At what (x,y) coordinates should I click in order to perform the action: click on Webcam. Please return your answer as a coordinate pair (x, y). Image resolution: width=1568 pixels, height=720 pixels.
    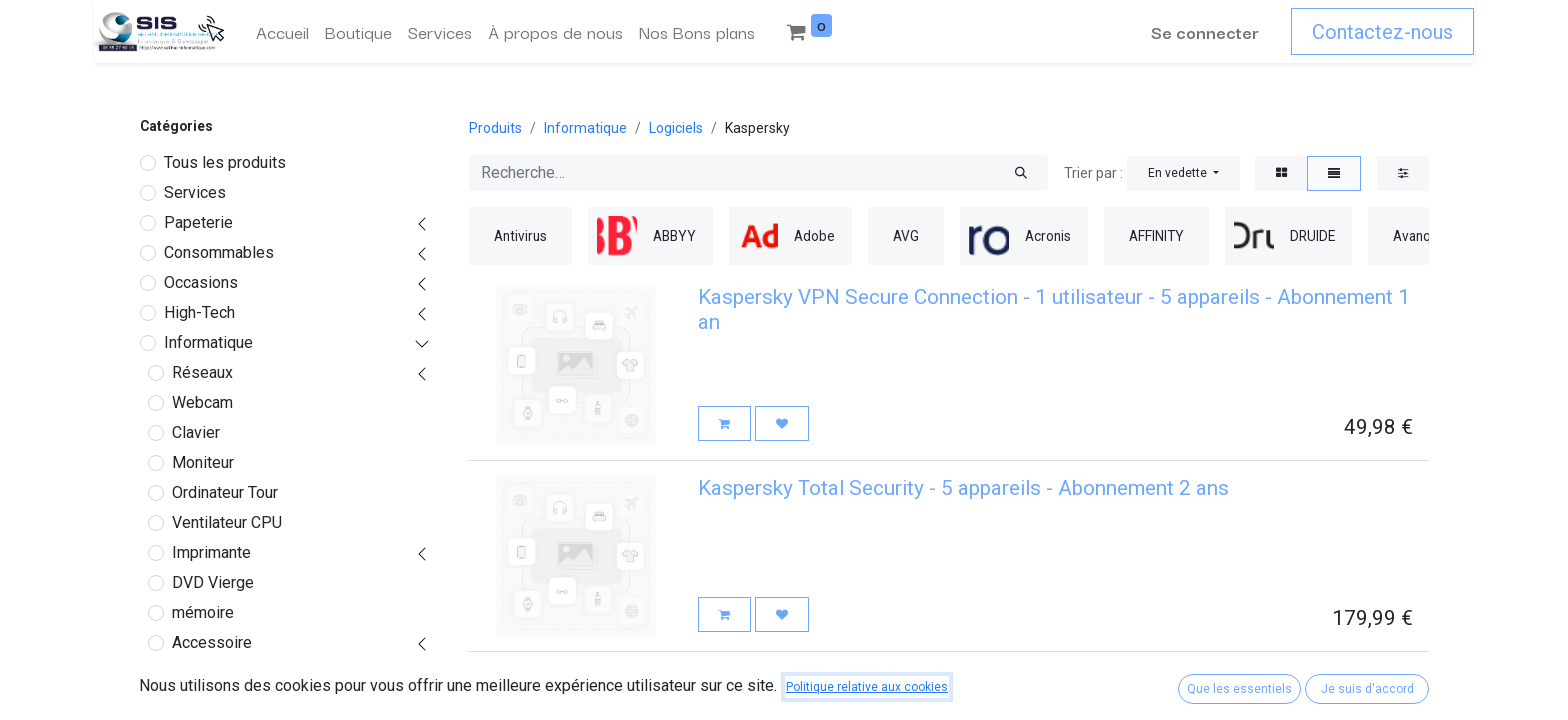
    Looking at the image, I should click on (202, 402).